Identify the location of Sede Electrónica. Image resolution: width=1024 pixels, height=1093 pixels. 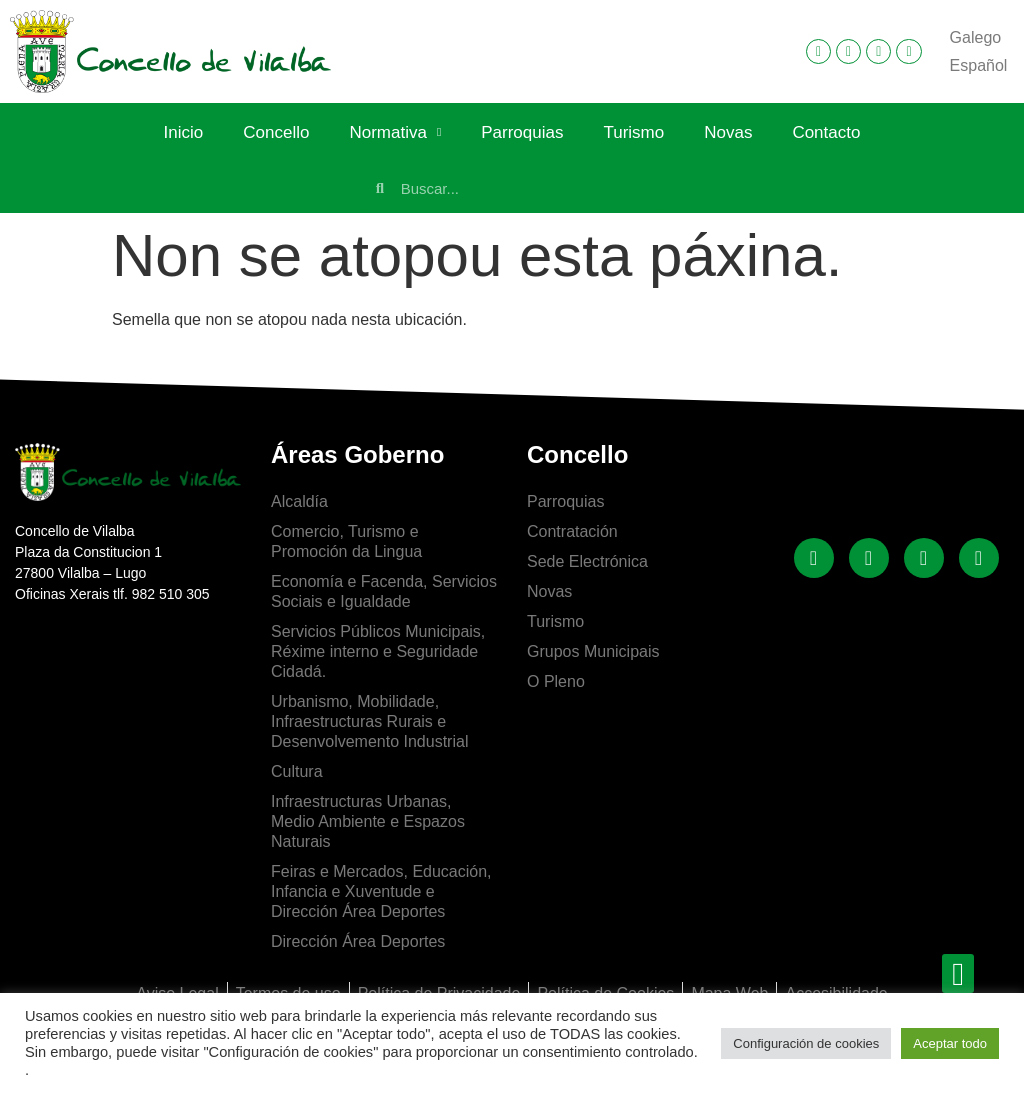
(587, 561).